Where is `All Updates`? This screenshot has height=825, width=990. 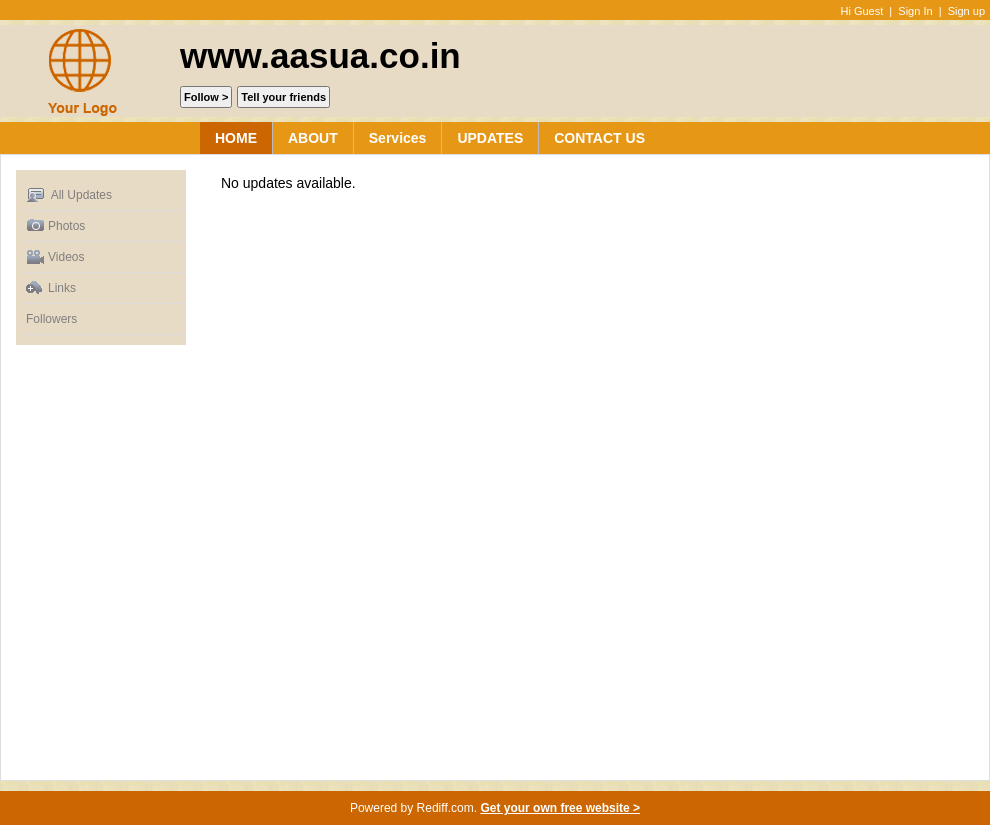
All Updates is located at coordinates (69, 195).